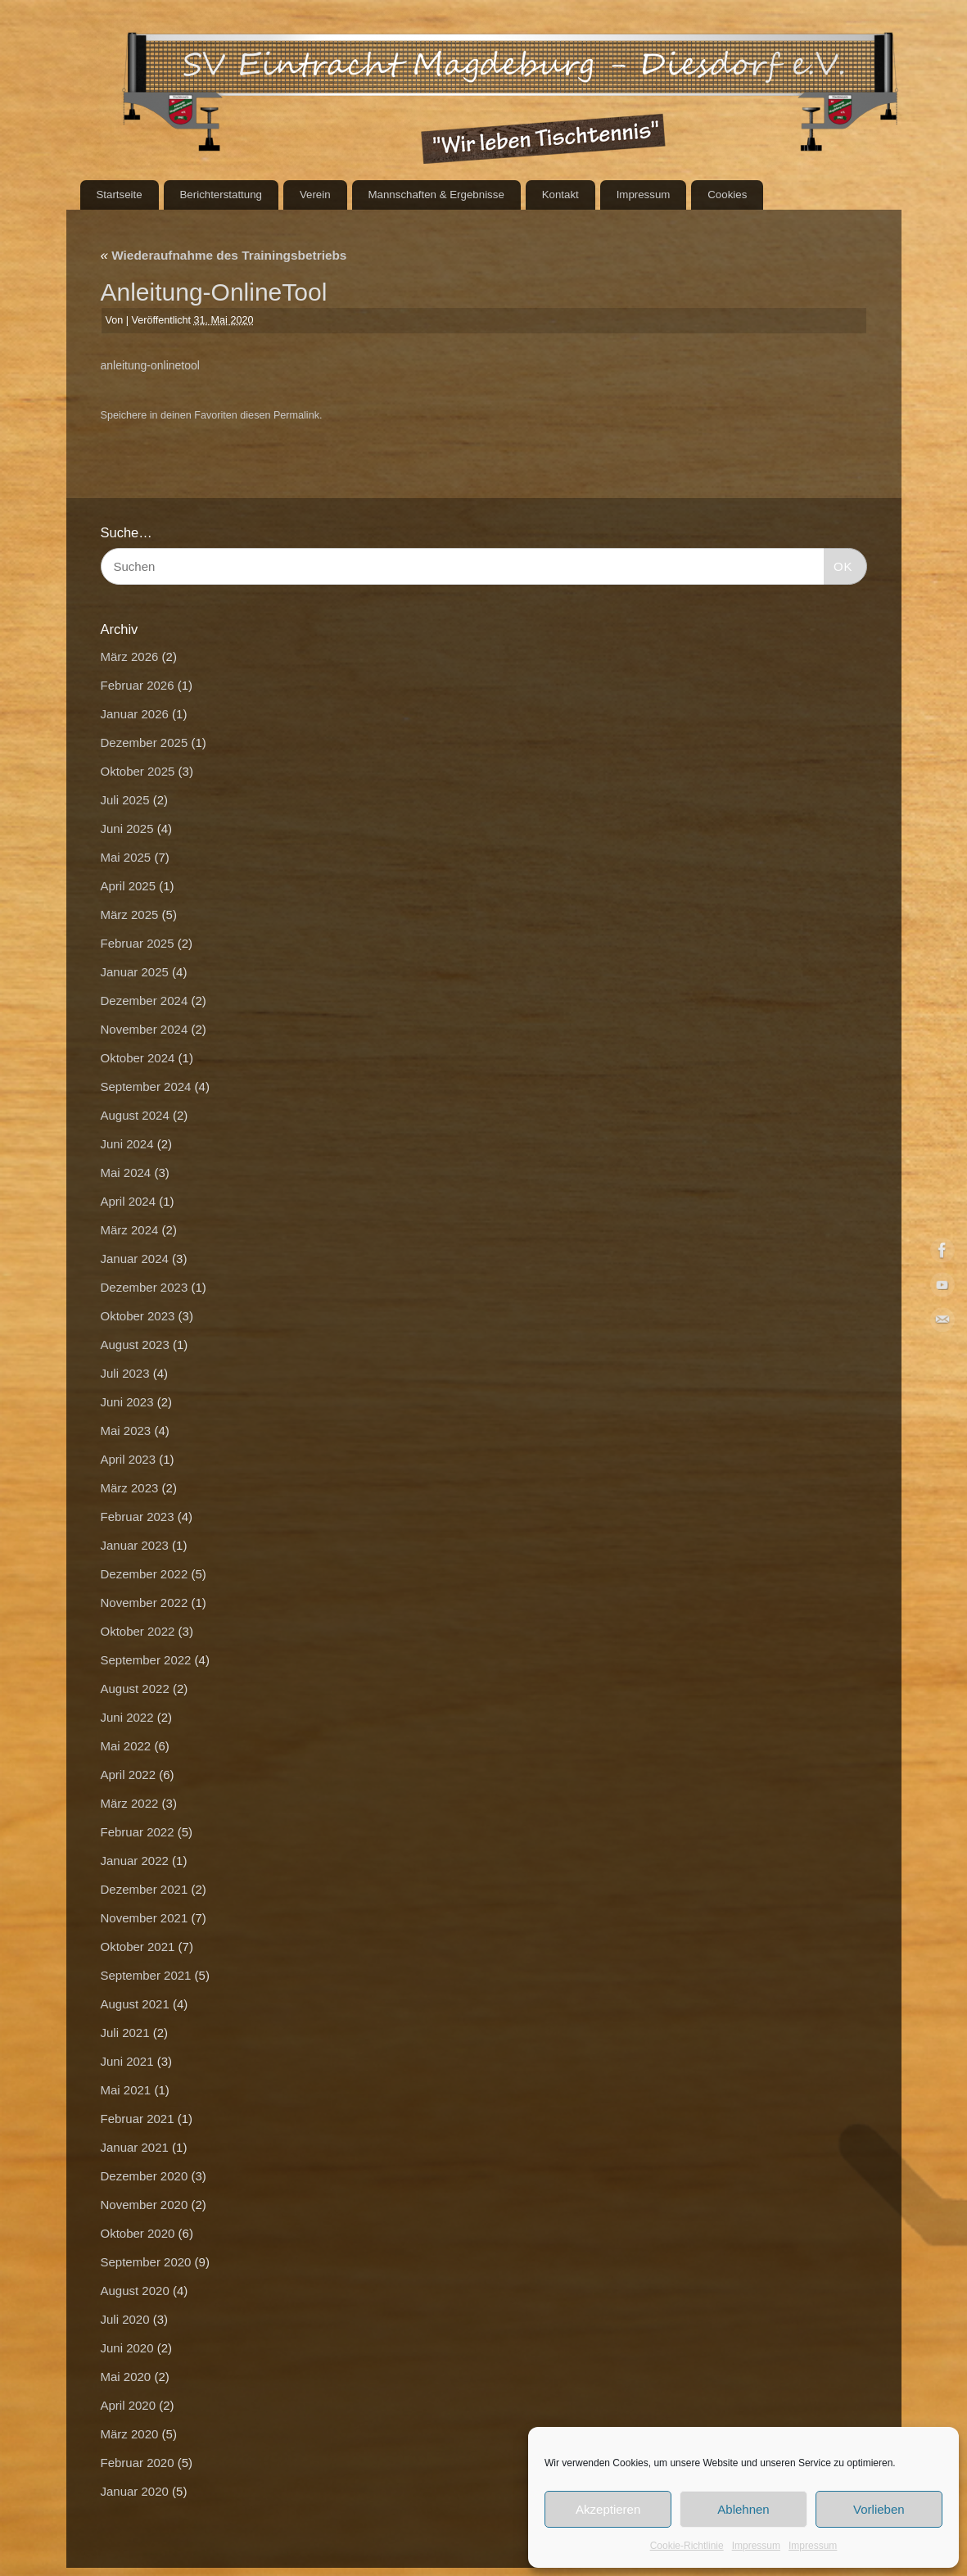 Image resolution: width=967 pixels, height=2576 pixels. I want to click on Juni 2025, so click(127, 828).